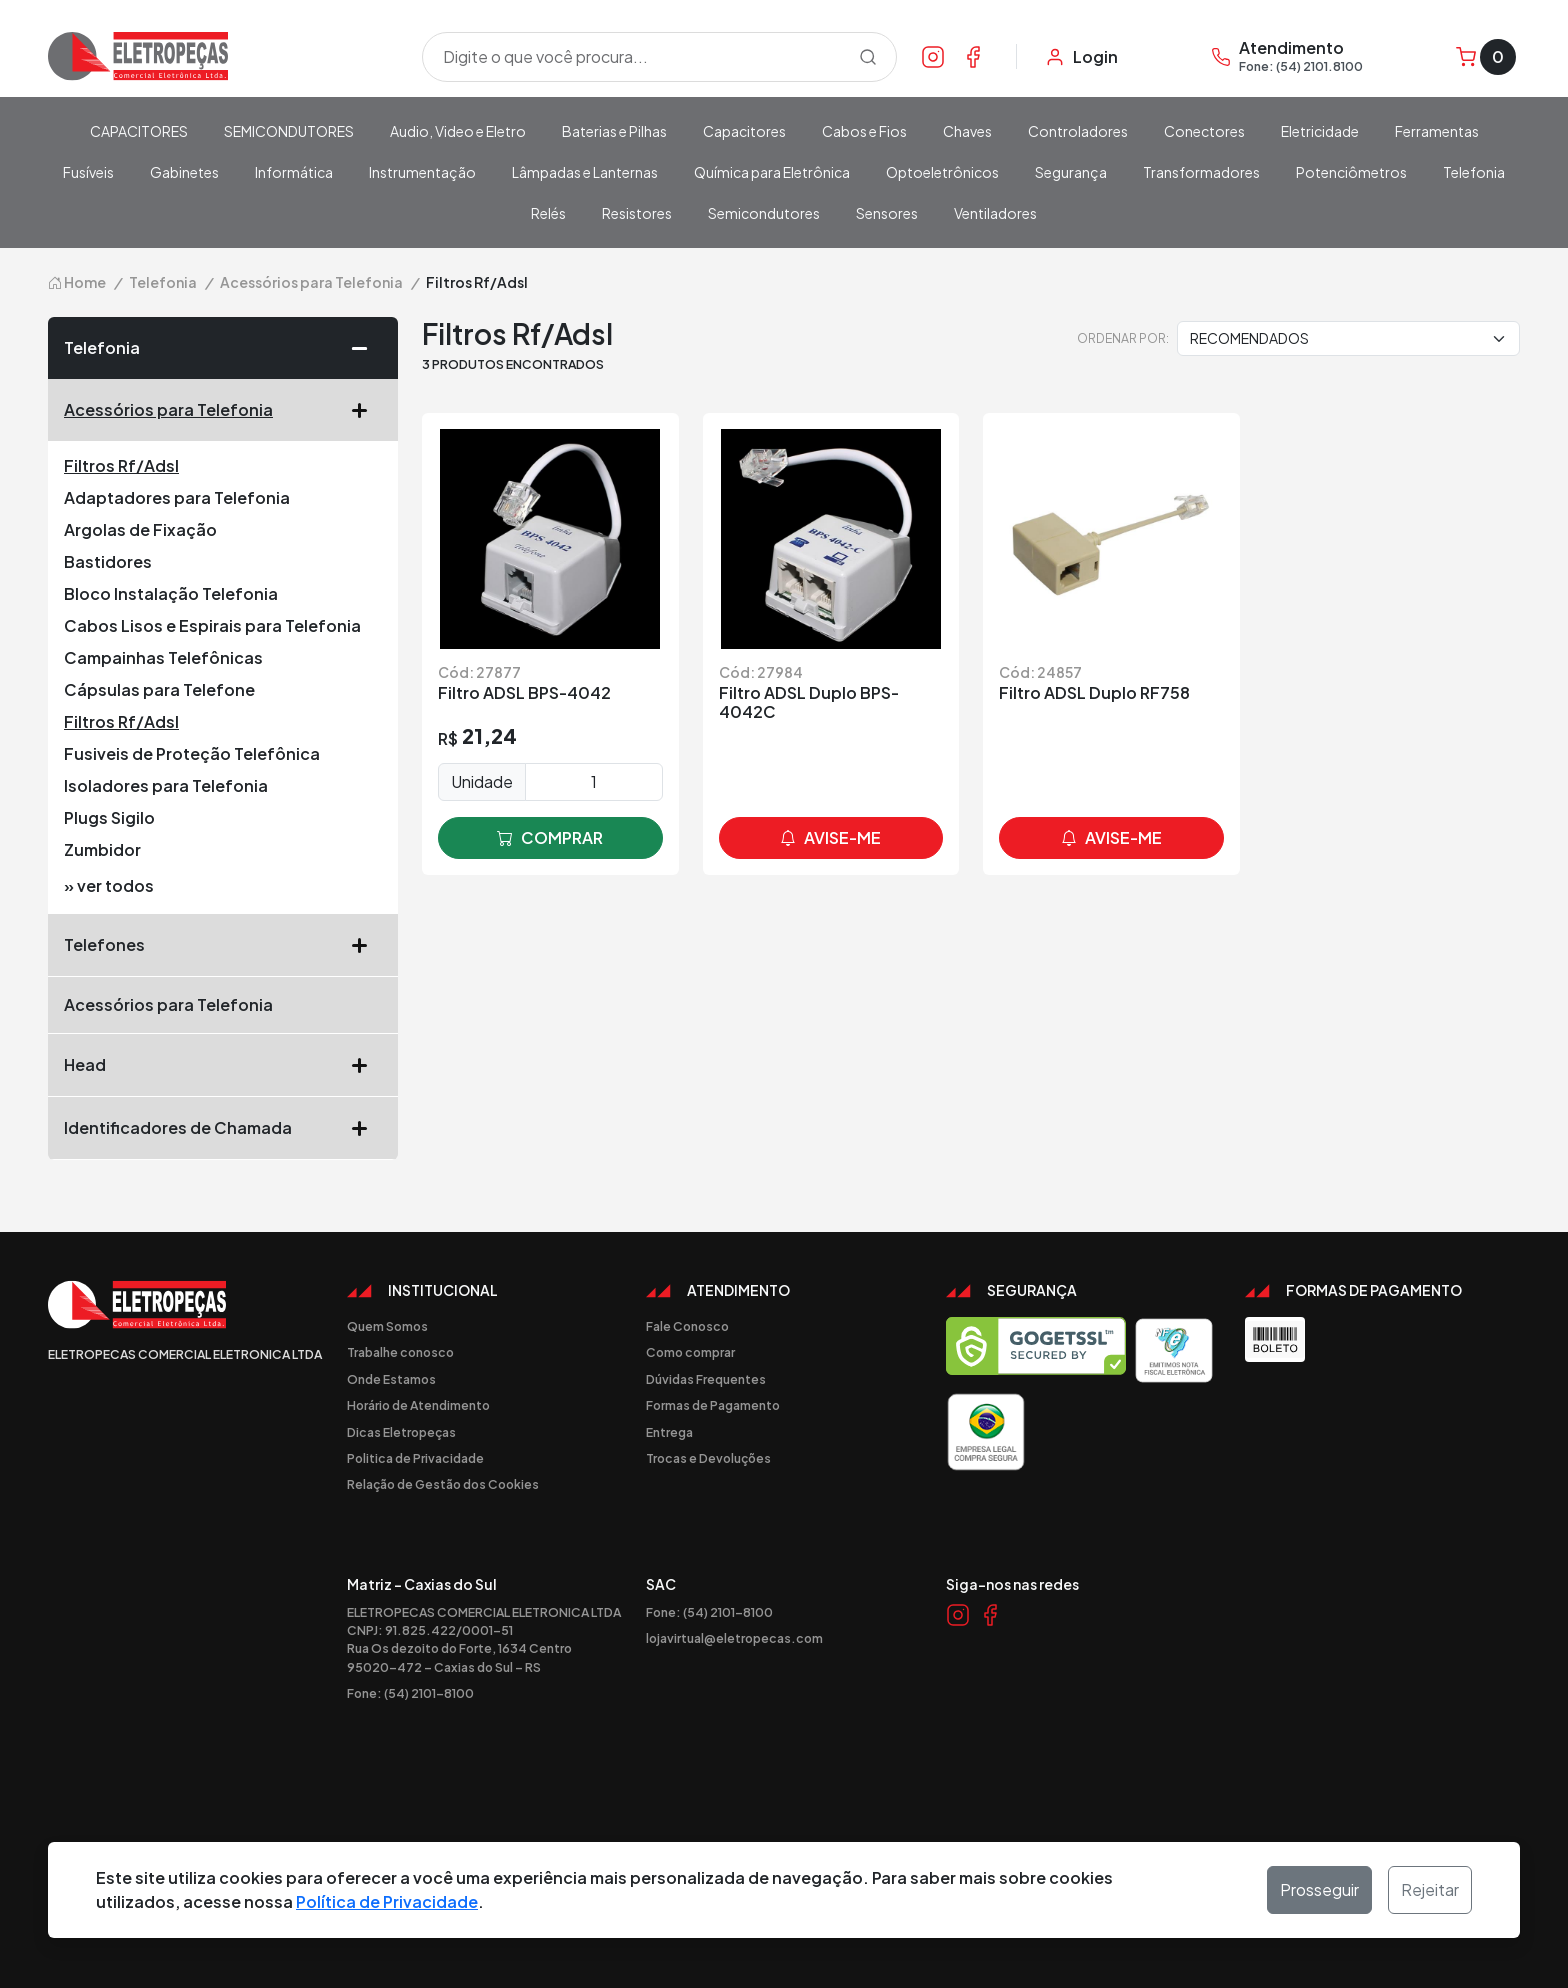  I want to click on Politica de Privacidade, so click(415, 1458).